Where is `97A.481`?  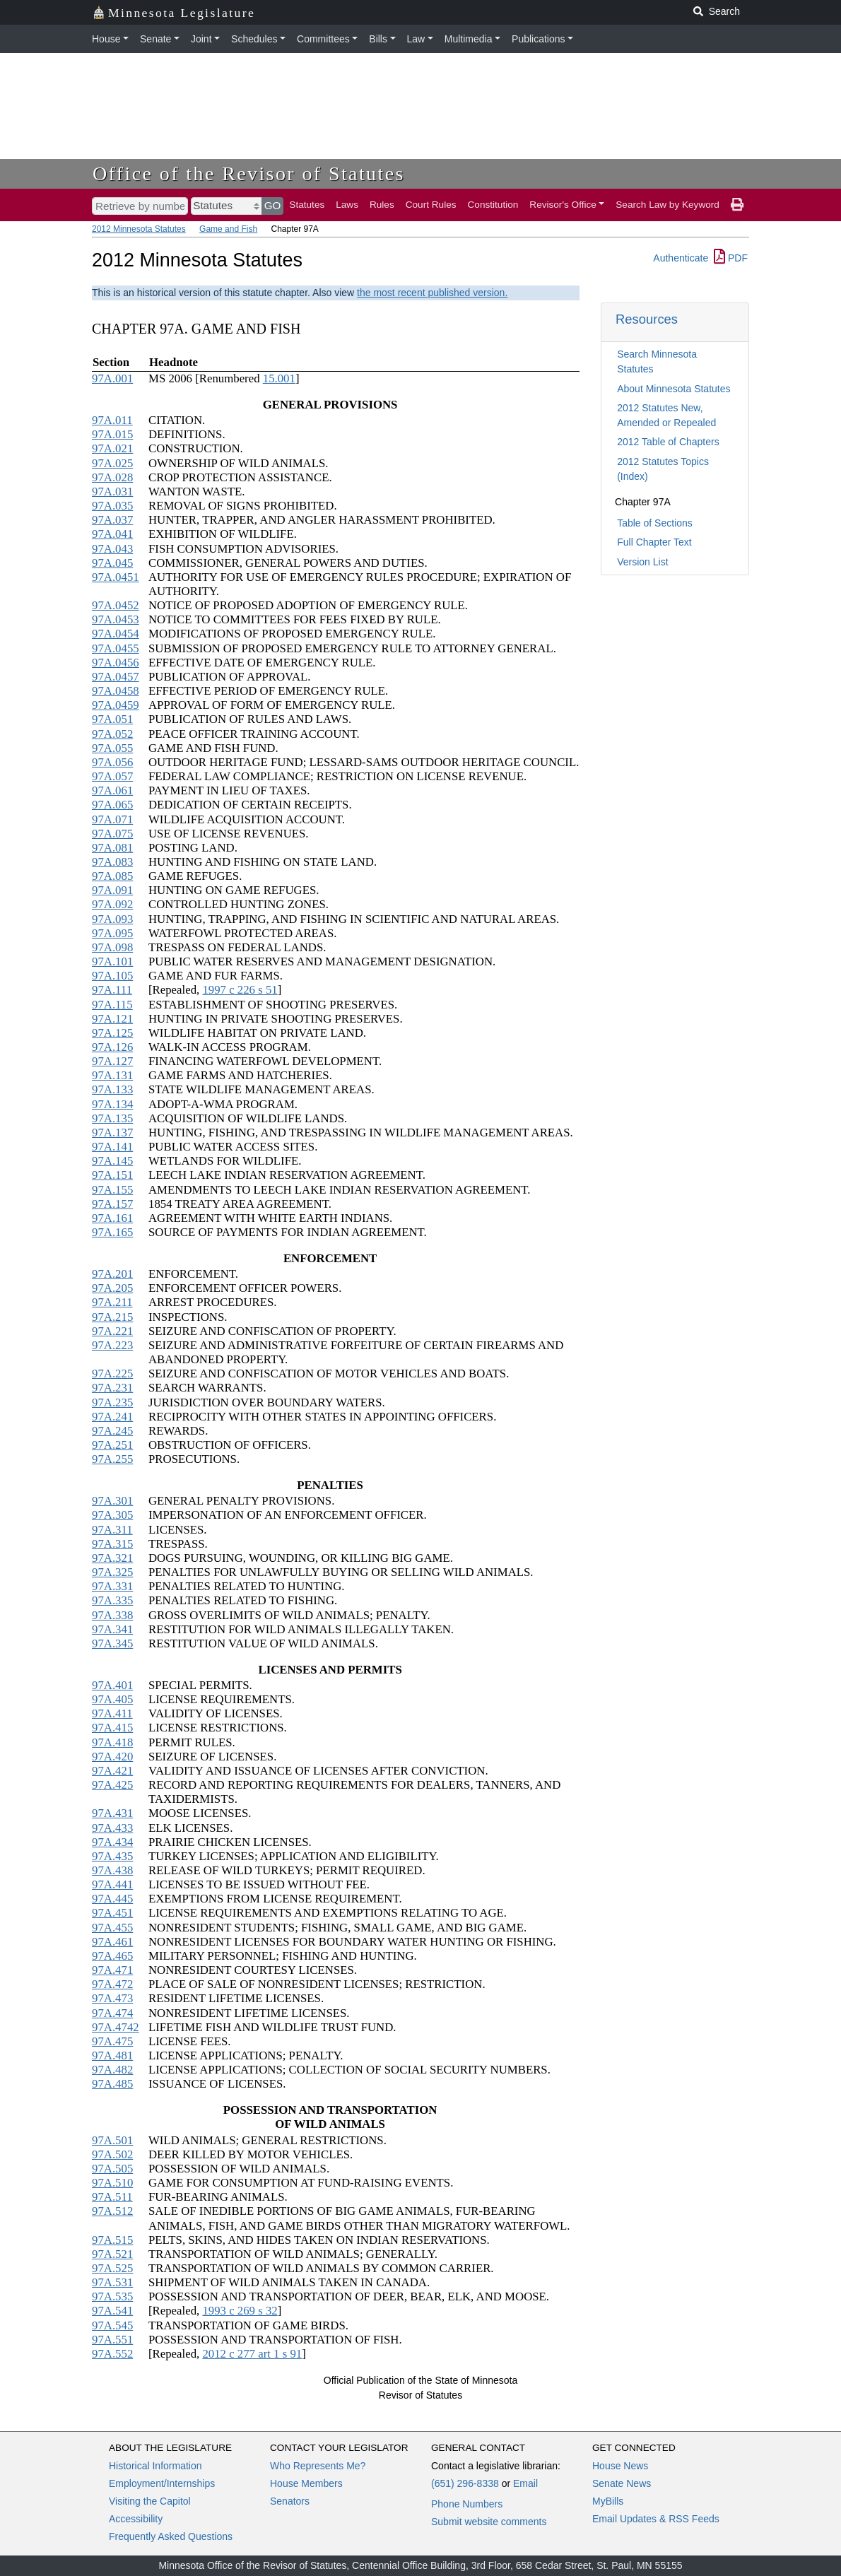
97A.481 is located at coordinates (112, 2055).